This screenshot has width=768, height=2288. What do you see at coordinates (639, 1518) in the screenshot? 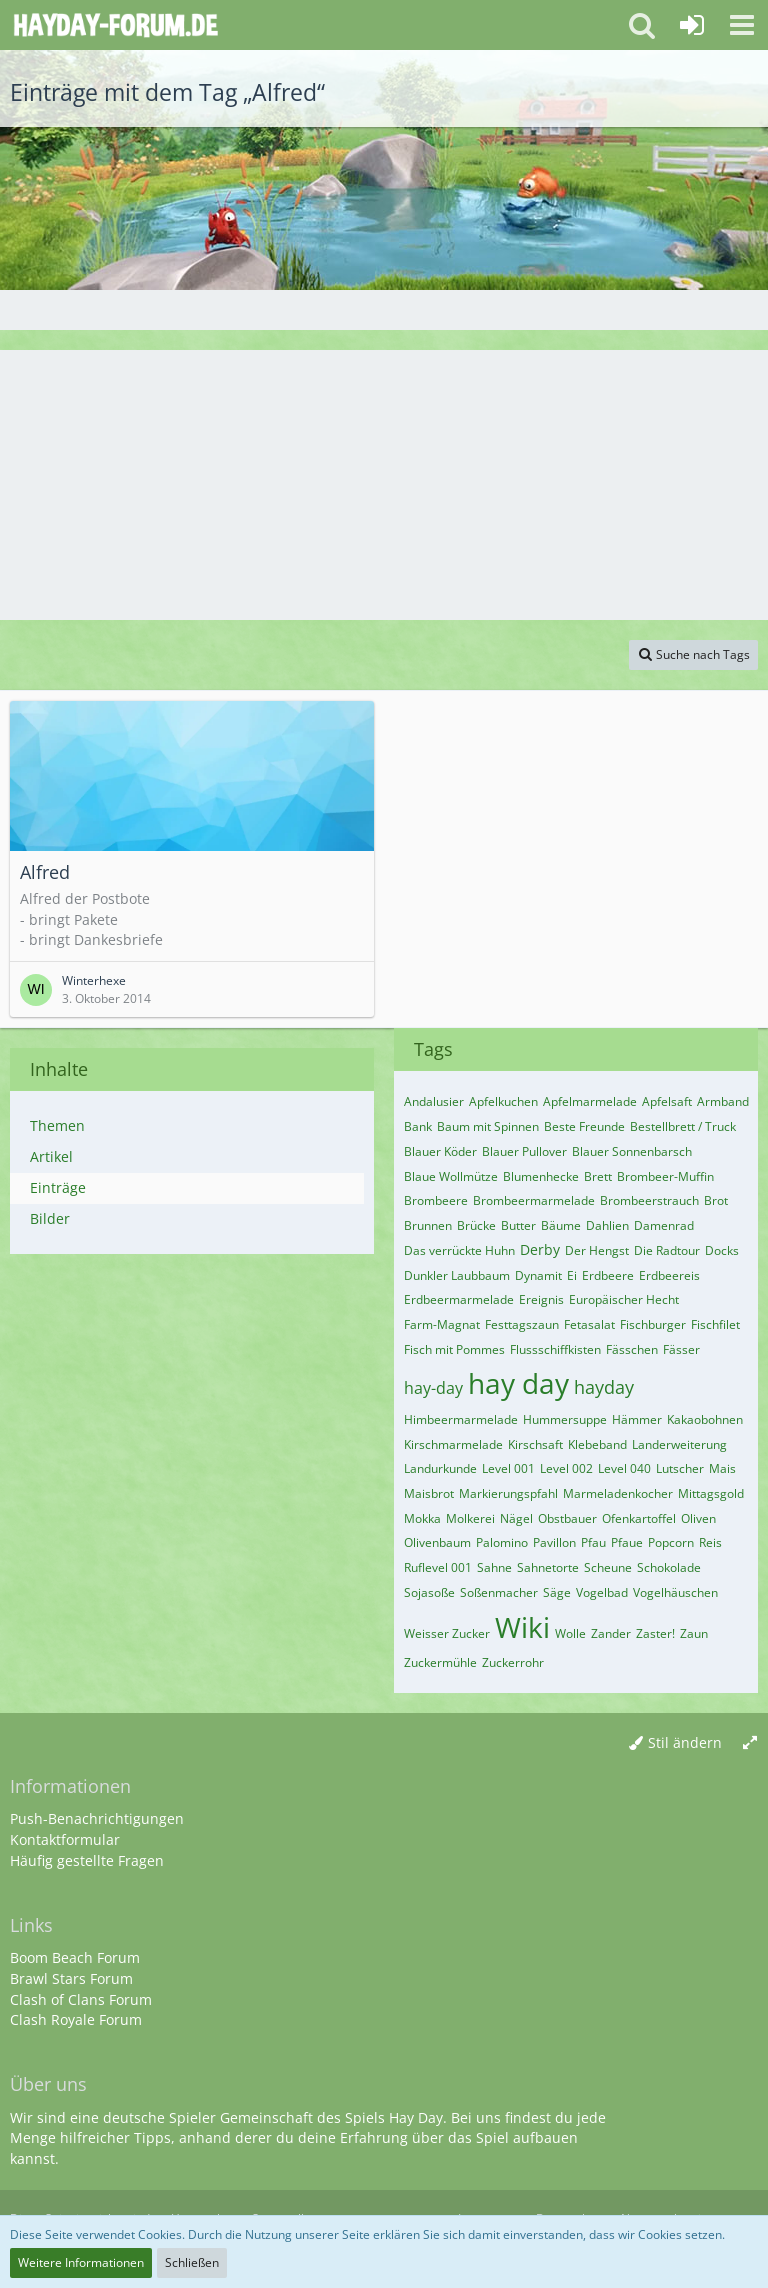
I see `Ofenkartoffel` at bounding box center [639, 1518].